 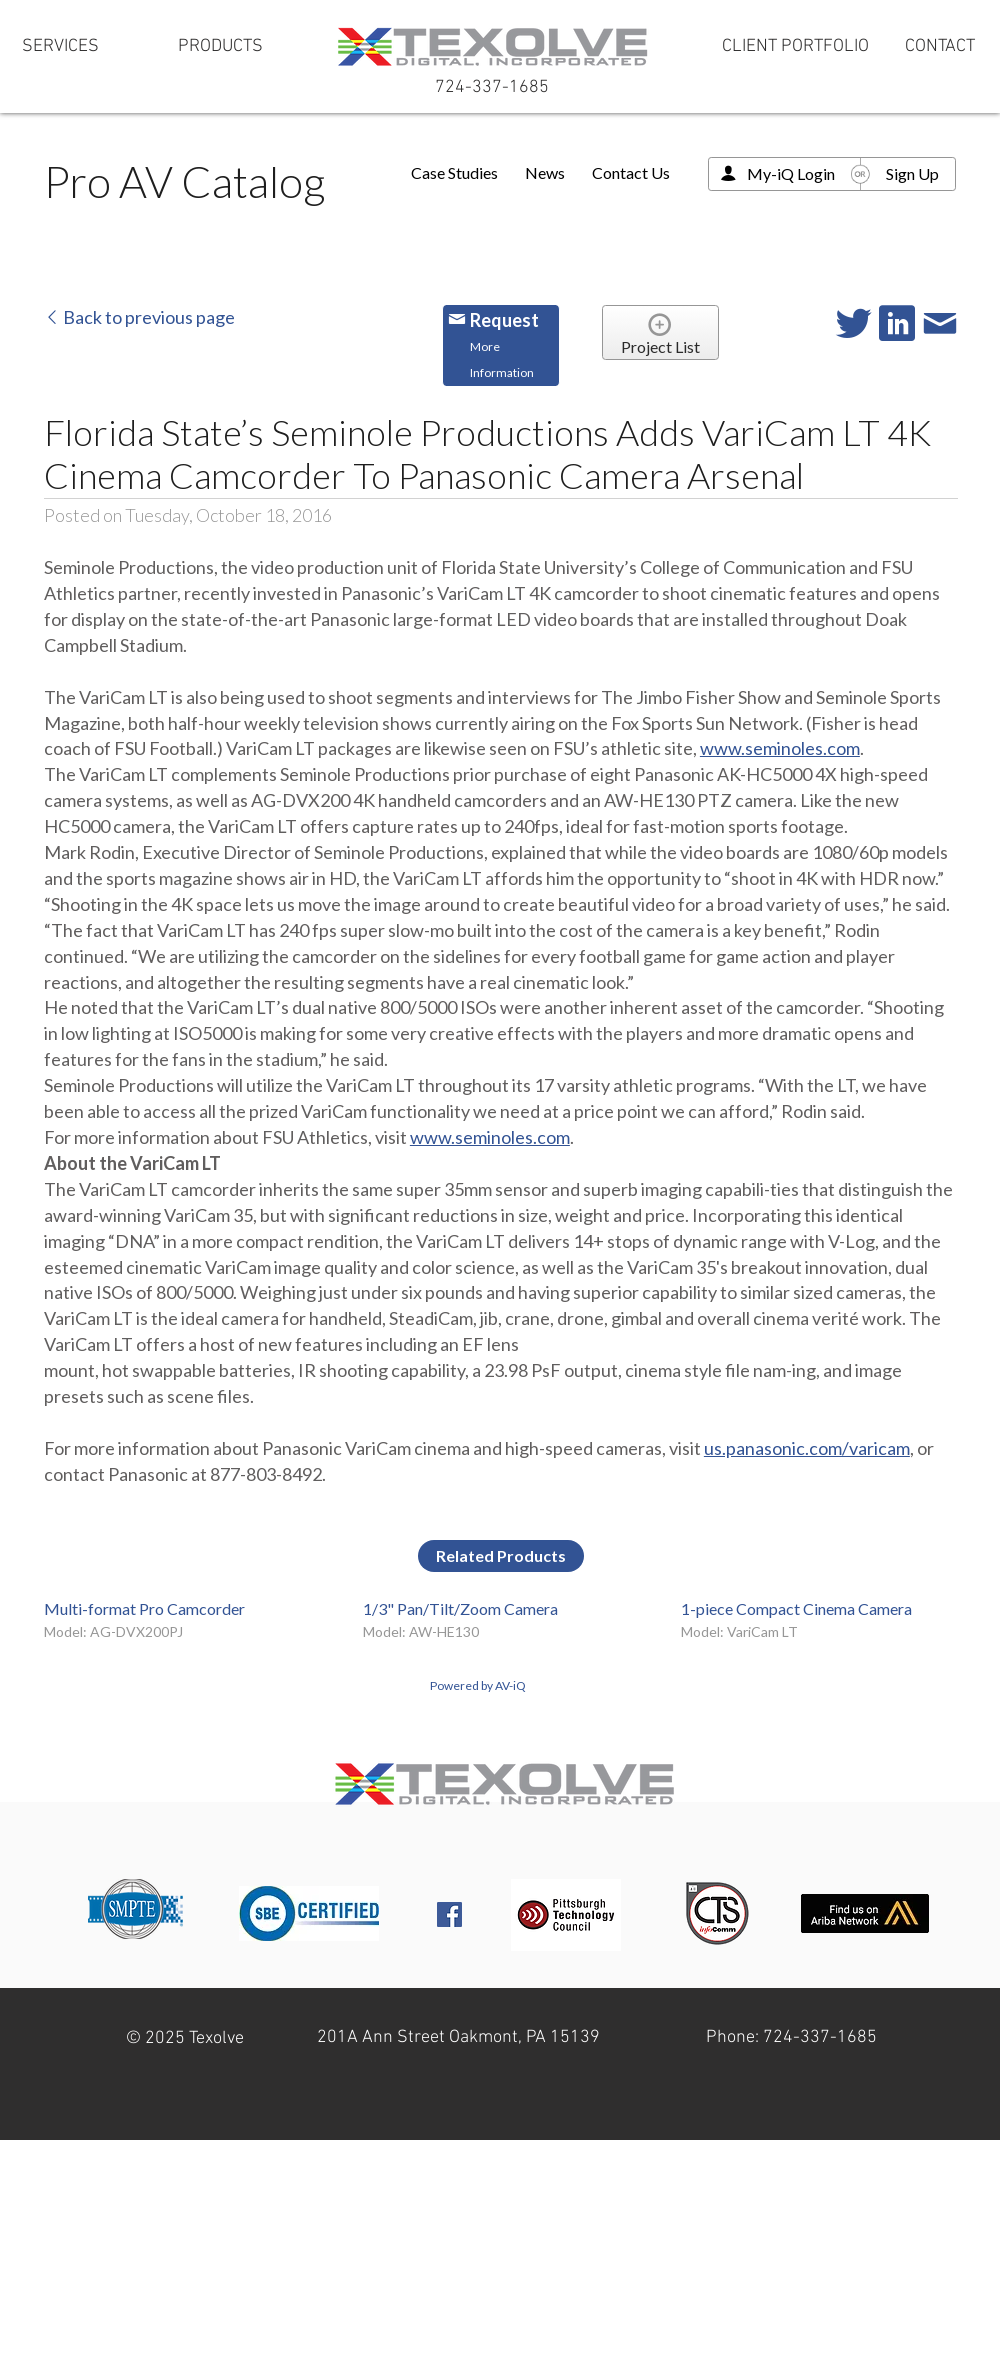 I want to click on Back to previous page, so click(x=139, y=317).